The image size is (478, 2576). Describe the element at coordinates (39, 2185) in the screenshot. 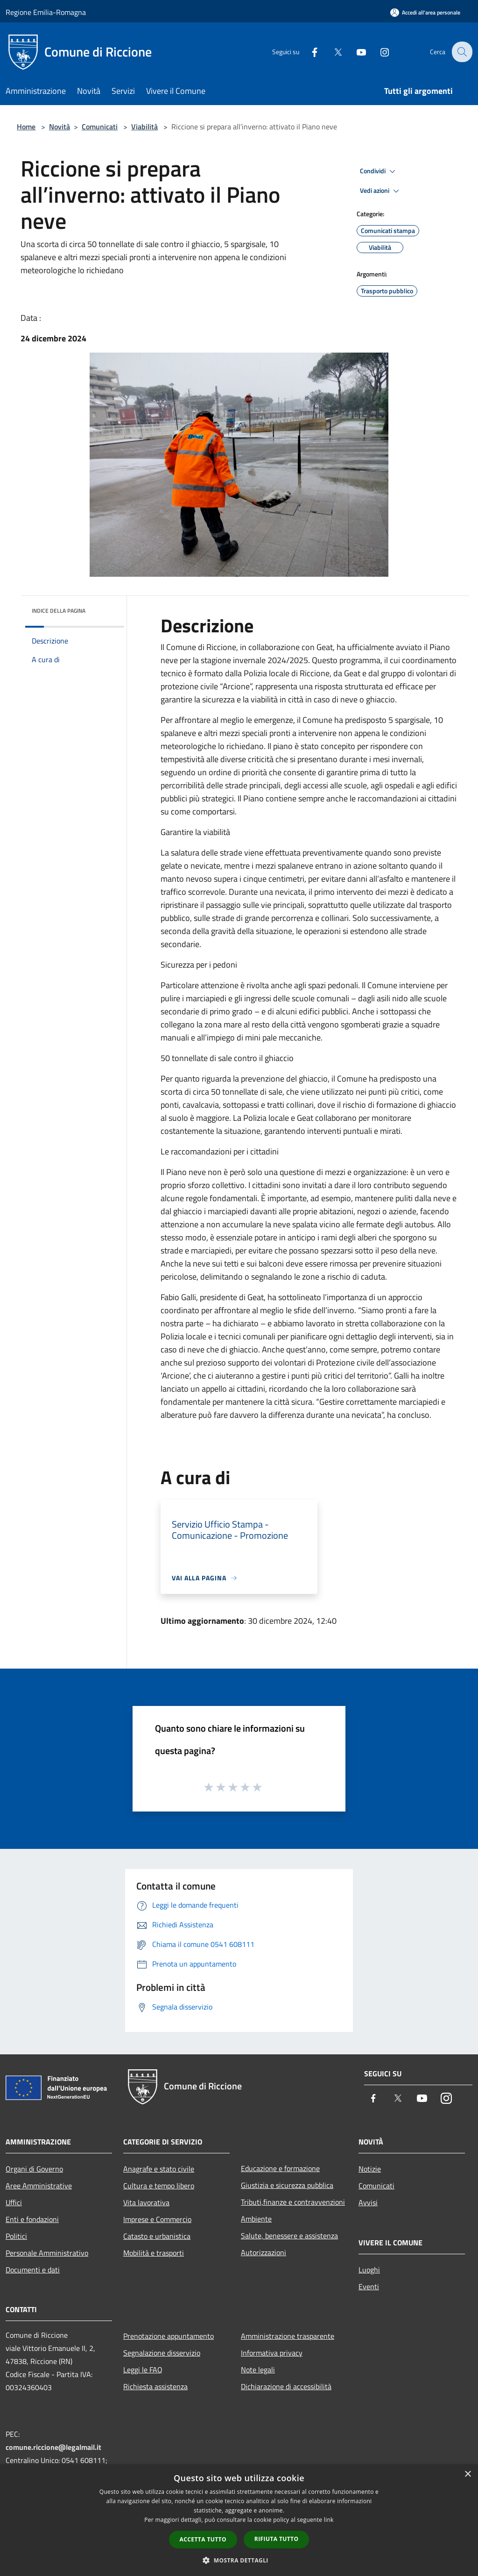

I see `Aree Amministrative` at that location.